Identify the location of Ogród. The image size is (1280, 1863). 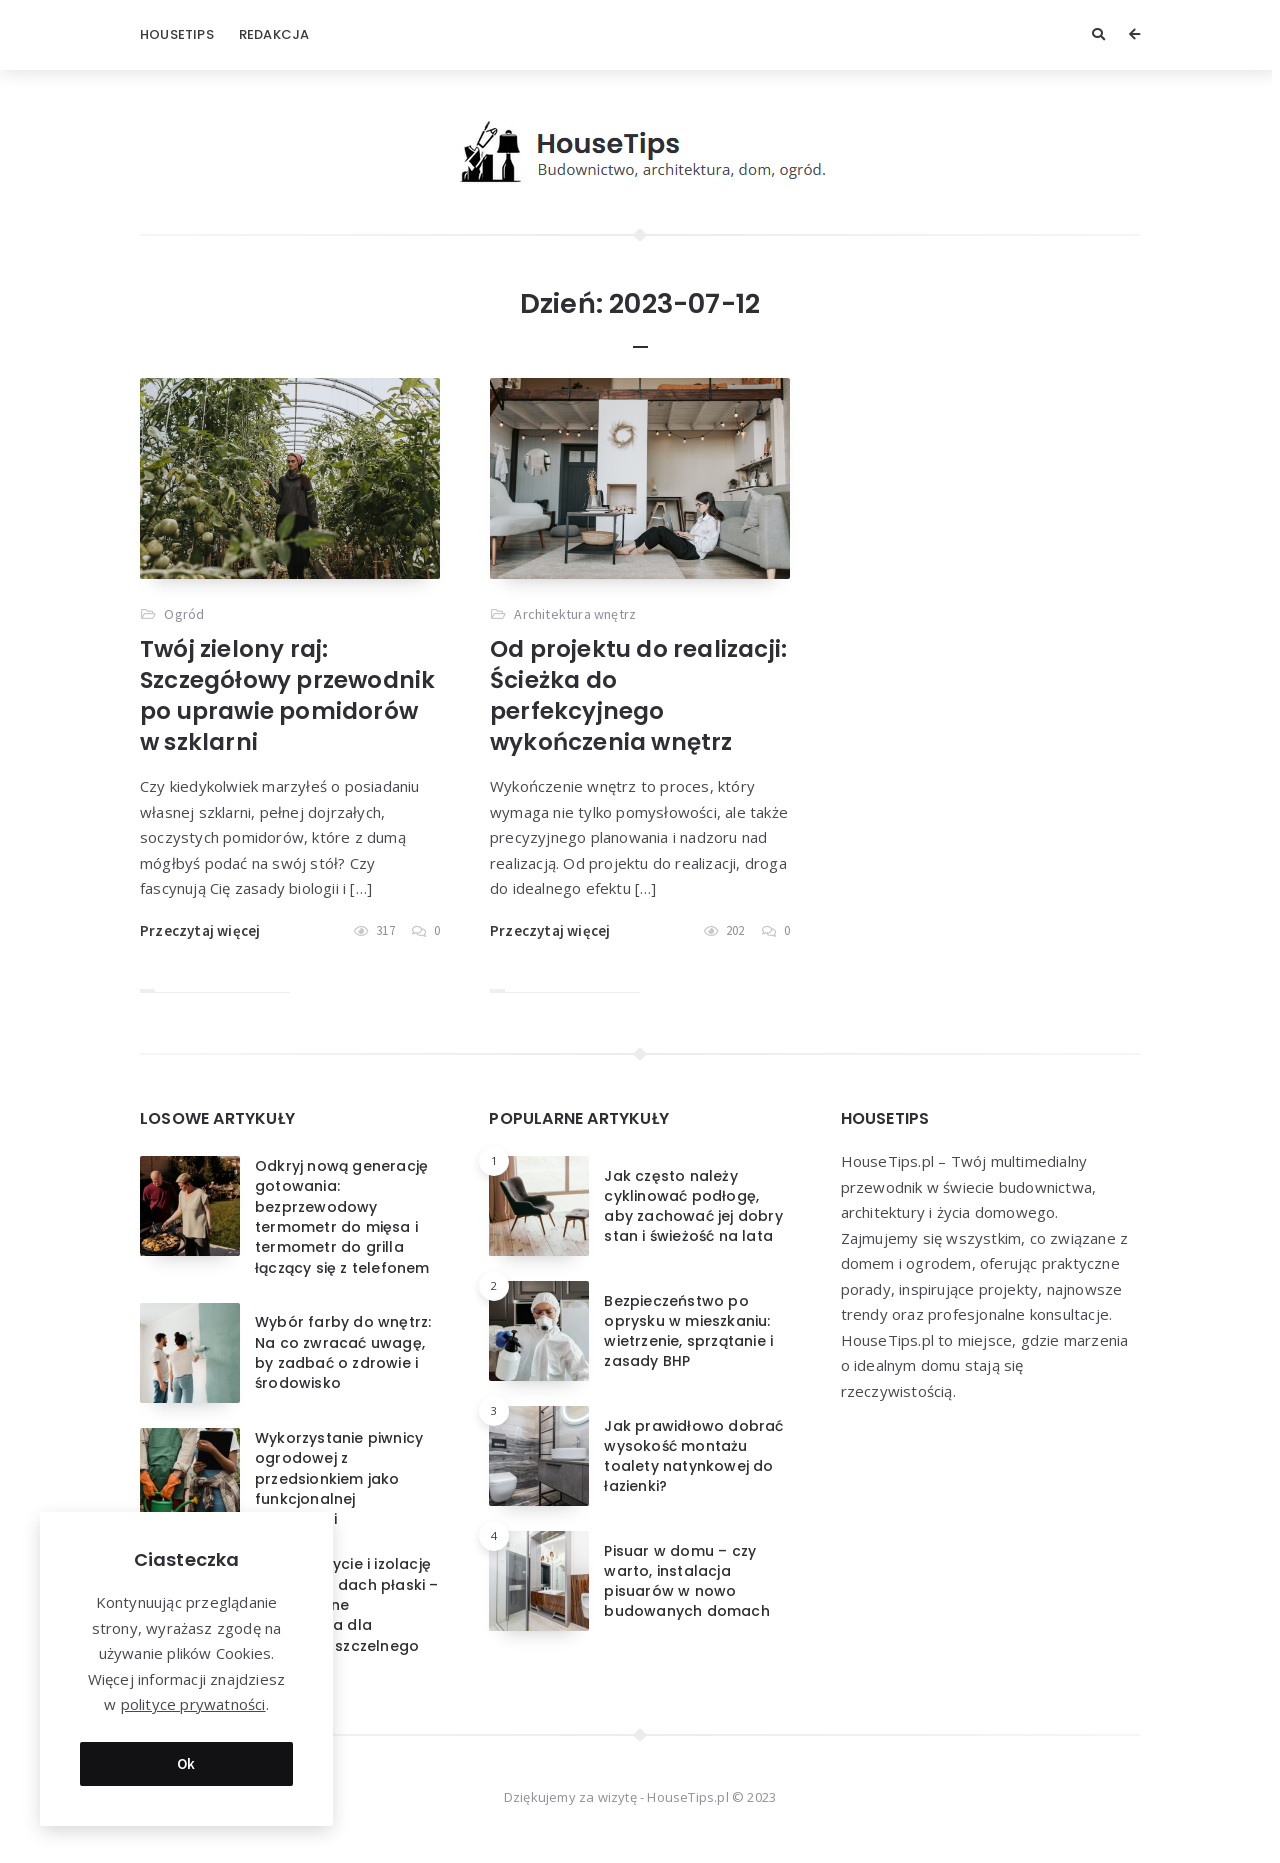
(184, 614).